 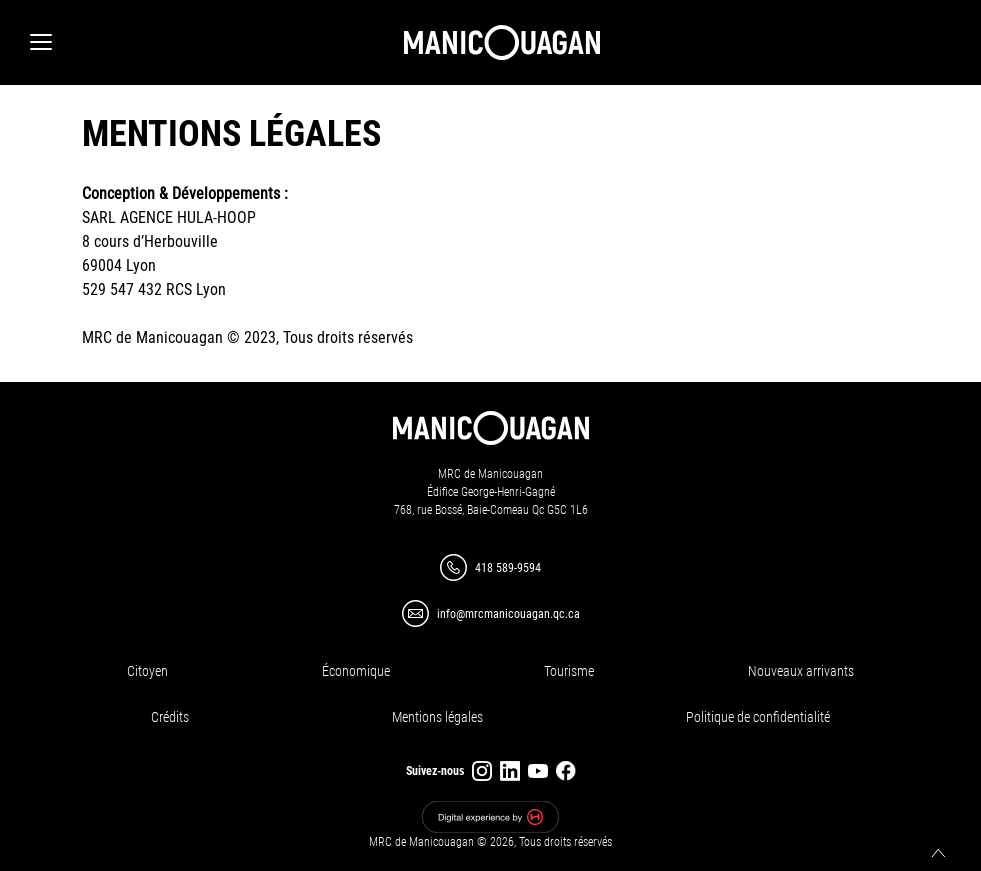 What do you see at coordinates (356, 671) in the screenshot?
I see `Économique` at bounding box center [356, 671].